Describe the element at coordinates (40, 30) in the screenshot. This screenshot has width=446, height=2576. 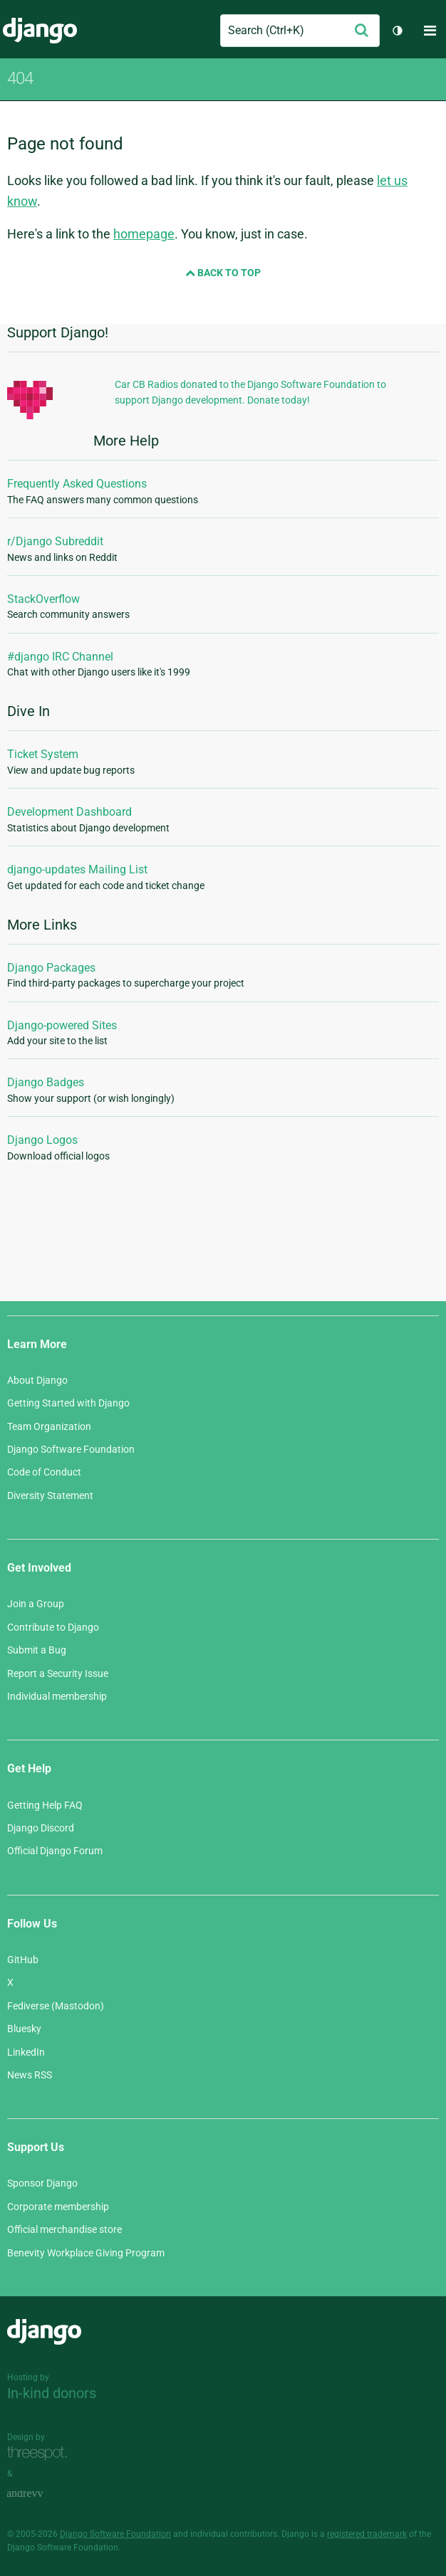
I see `Django` at that location.